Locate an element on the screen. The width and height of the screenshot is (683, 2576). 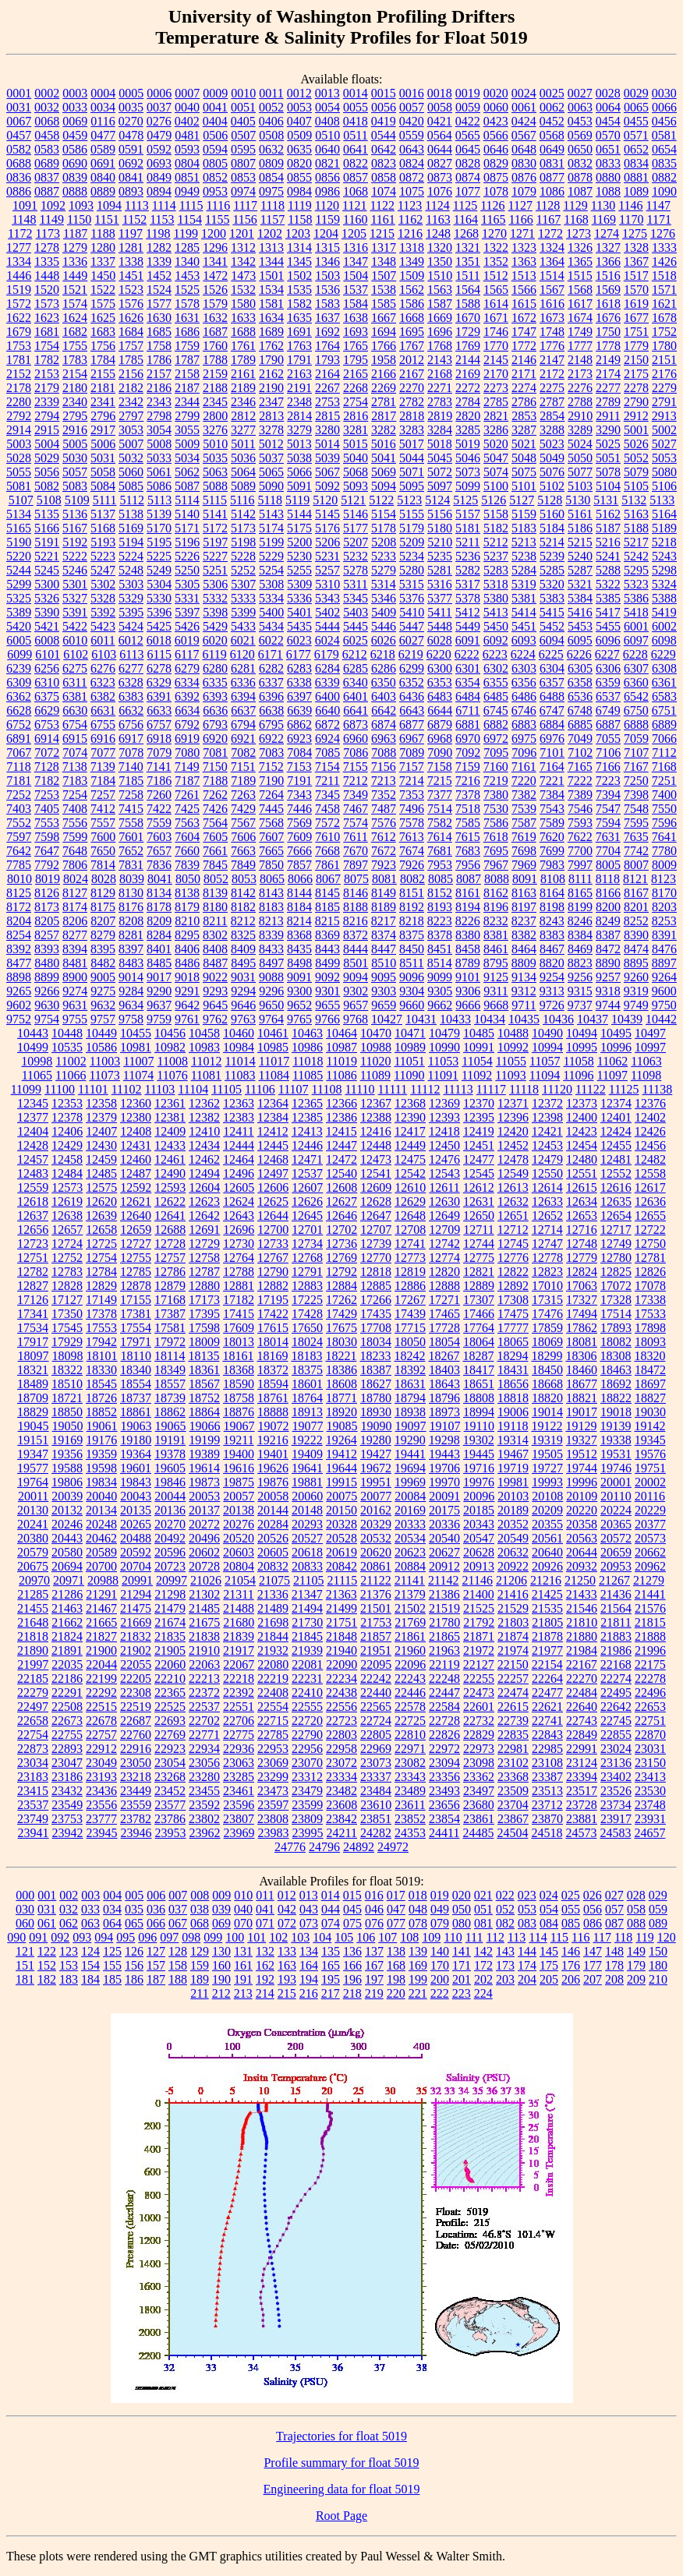
5308 is located at coordinates (271, 584).